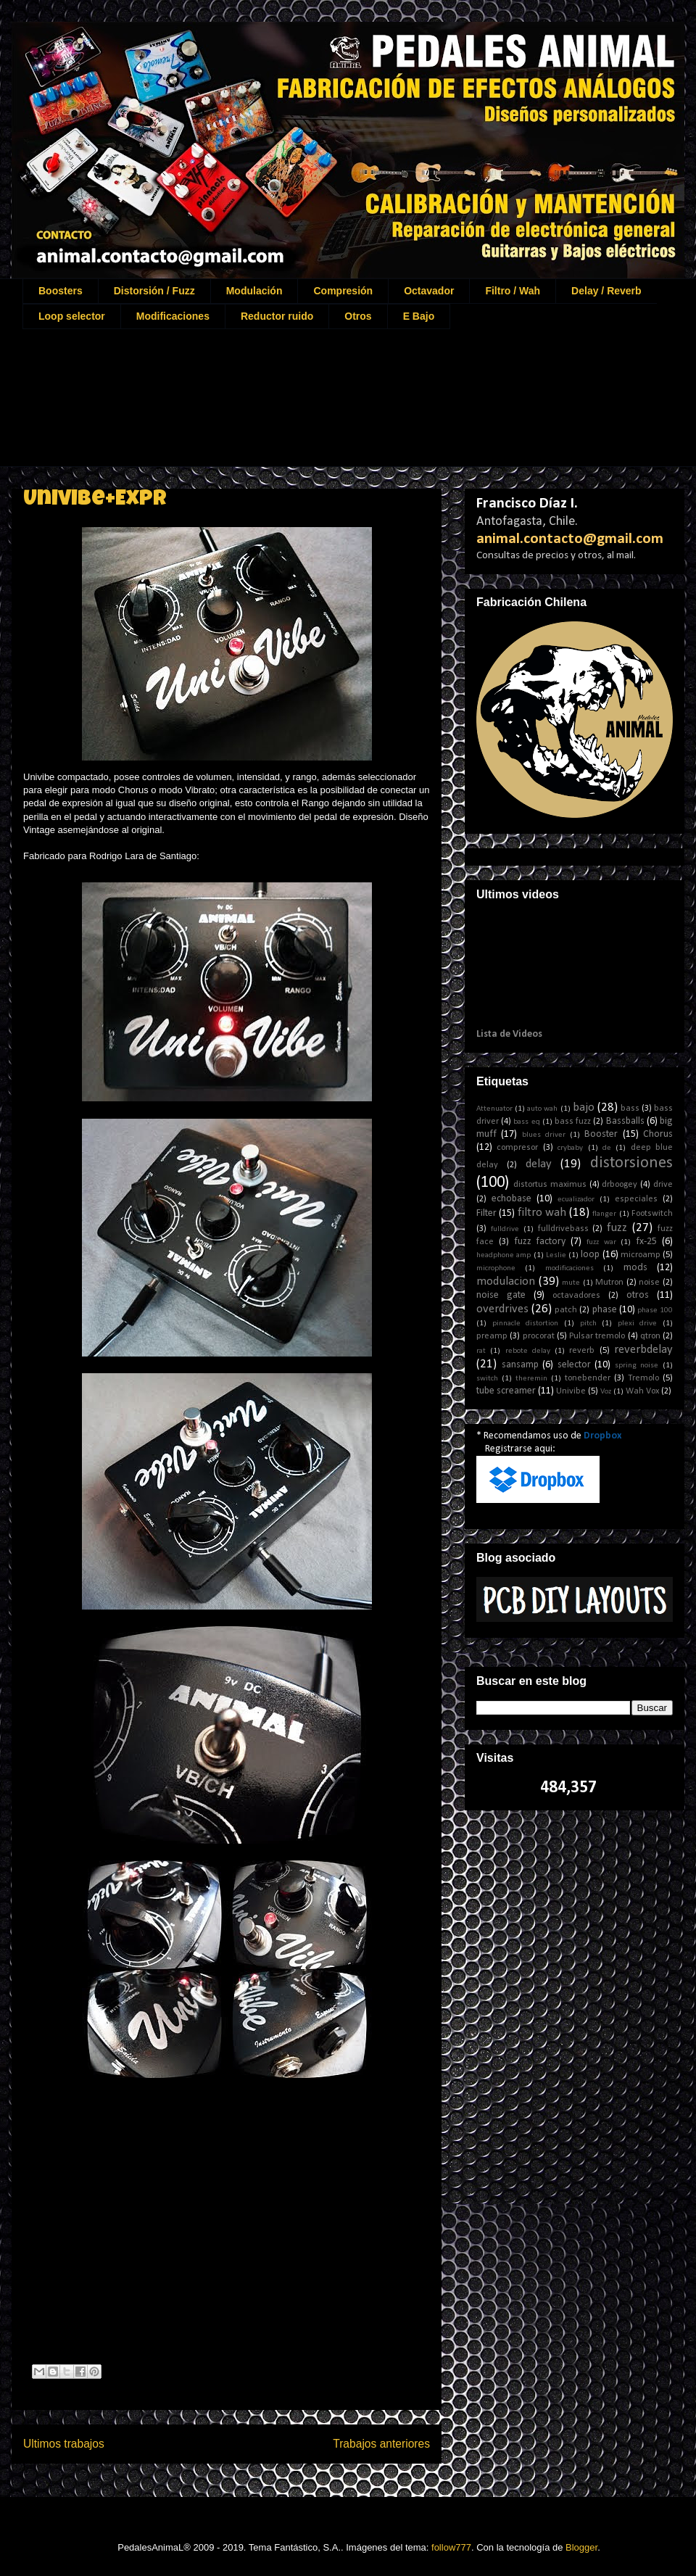 The image size is (696, 2576). What do you see at coordinates (540, 1241) in the screenshot?
I see `fuzz factory` at bounding box center [540, 1241].